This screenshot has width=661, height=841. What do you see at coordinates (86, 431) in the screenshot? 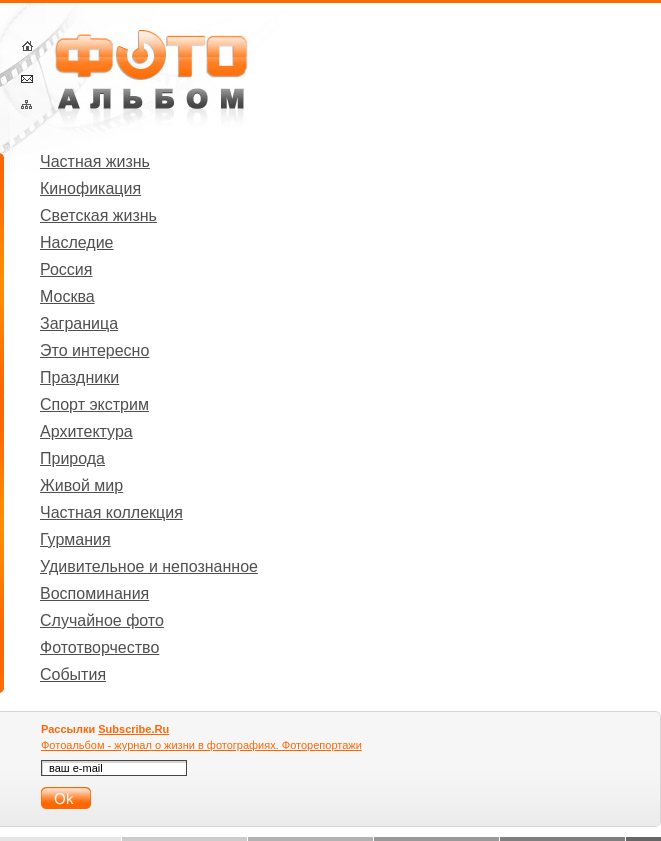
I see `Архитектура` at bounding box center [86, 431].